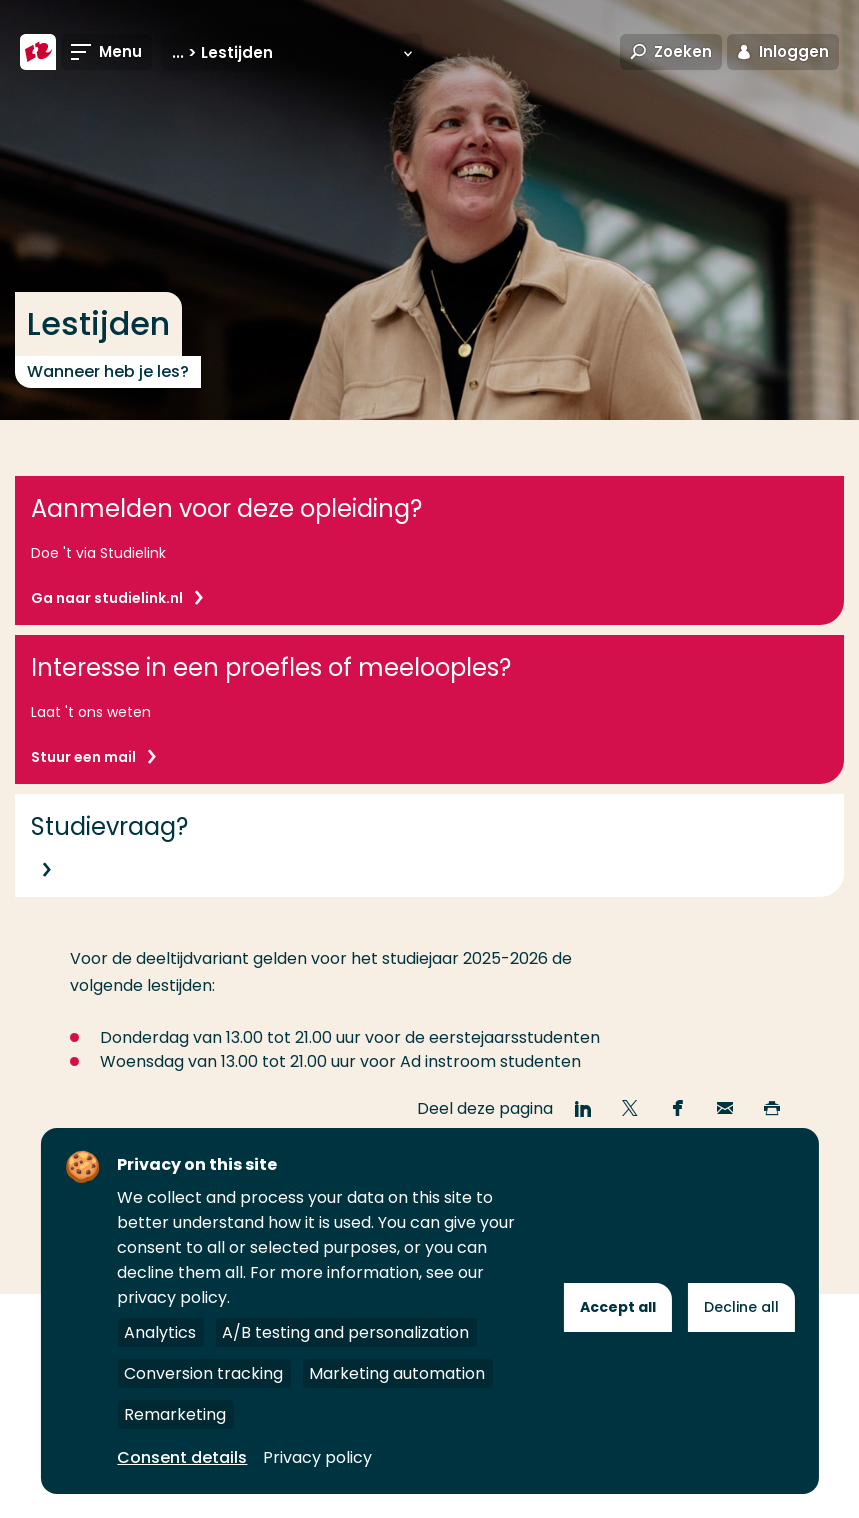 Image resolution: width=859 pixels, height=1518 pixels. Describe the element at coordinates (618, 1307) in the screenshot. I see `Accept all` at that location.